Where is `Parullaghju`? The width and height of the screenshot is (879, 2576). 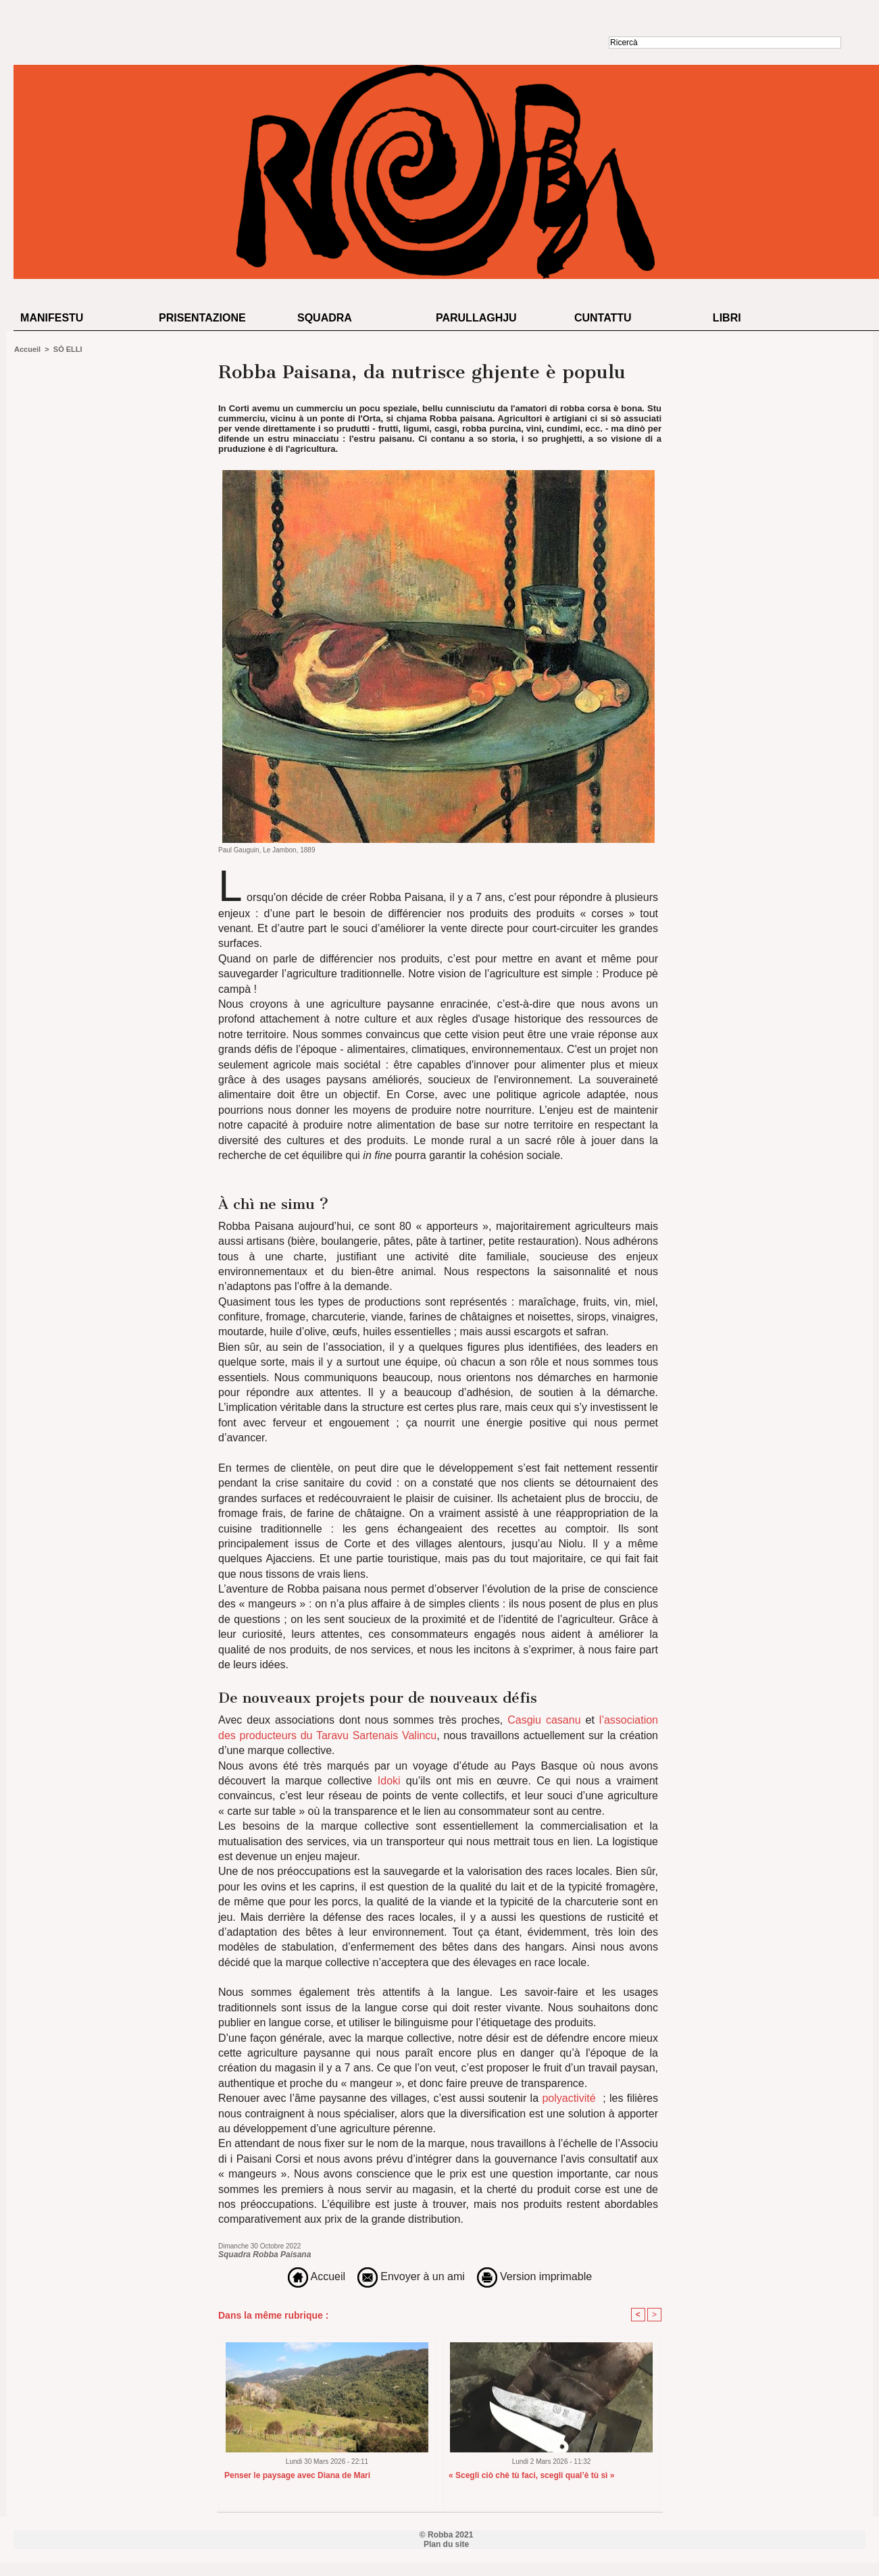
Parullaghju is located at coordinates (476, 318).